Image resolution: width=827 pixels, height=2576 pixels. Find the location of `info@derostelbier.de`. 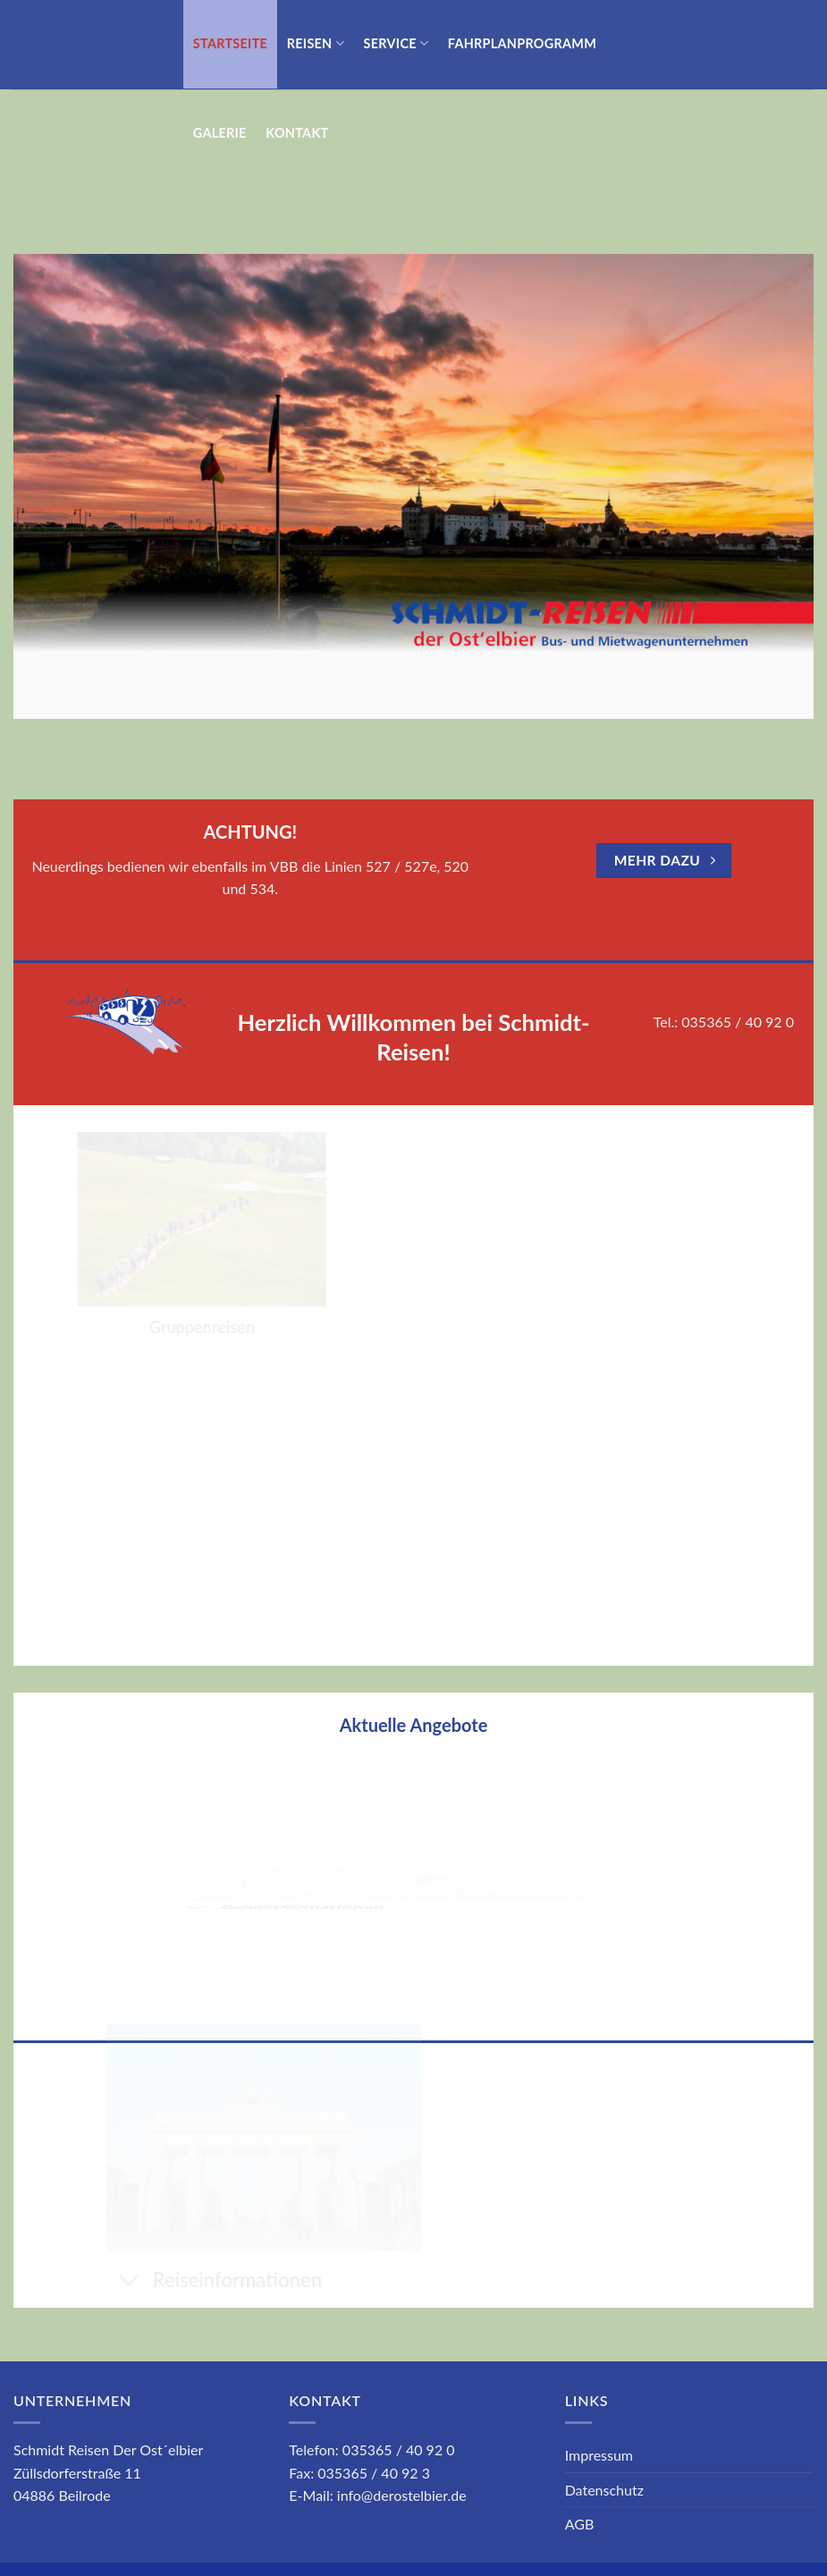

info@derostelbier.de is located at coordinates (402, 2495).